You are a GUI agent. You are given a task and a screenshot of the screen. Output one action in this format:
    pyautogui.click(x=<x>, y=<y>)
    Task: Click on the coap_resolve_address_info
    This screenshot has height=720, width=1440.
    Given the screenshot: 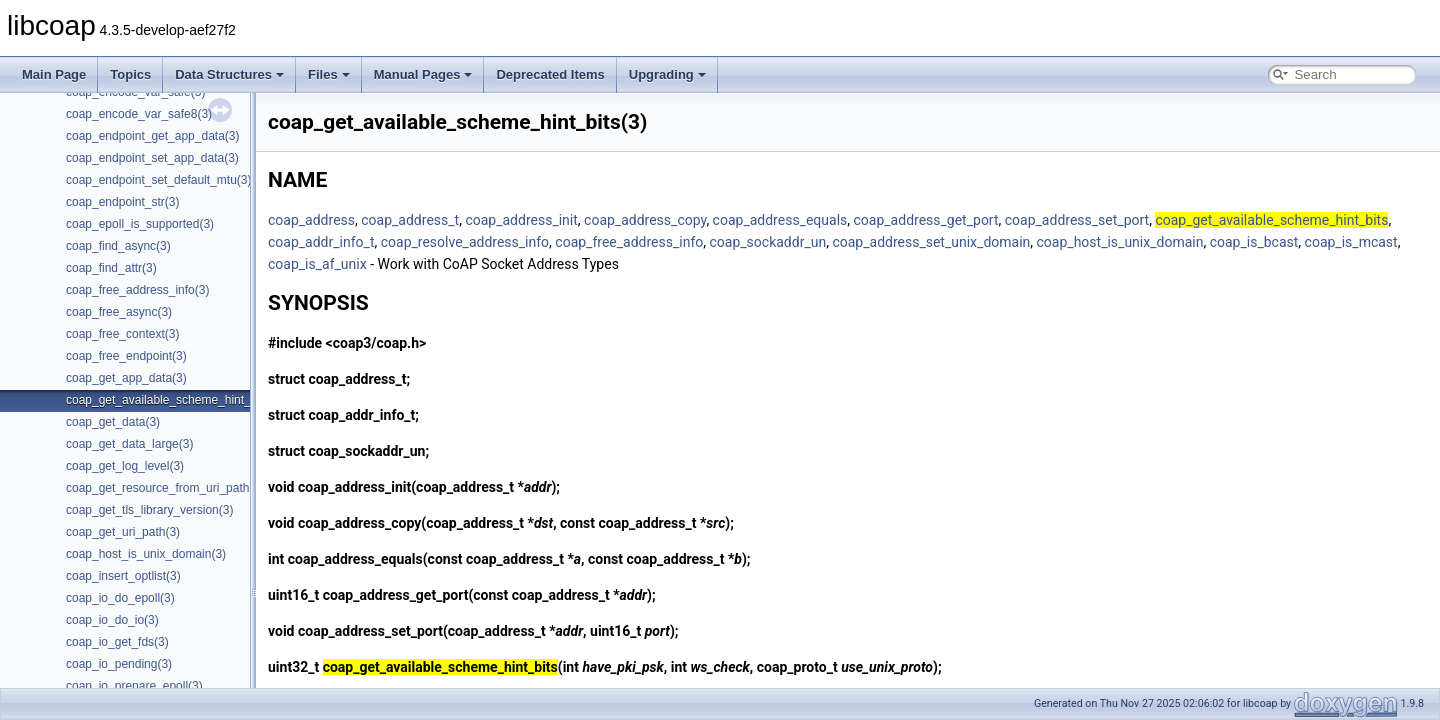 What is the action you would take?
    pyautogui.click(x=465, y=242)
    